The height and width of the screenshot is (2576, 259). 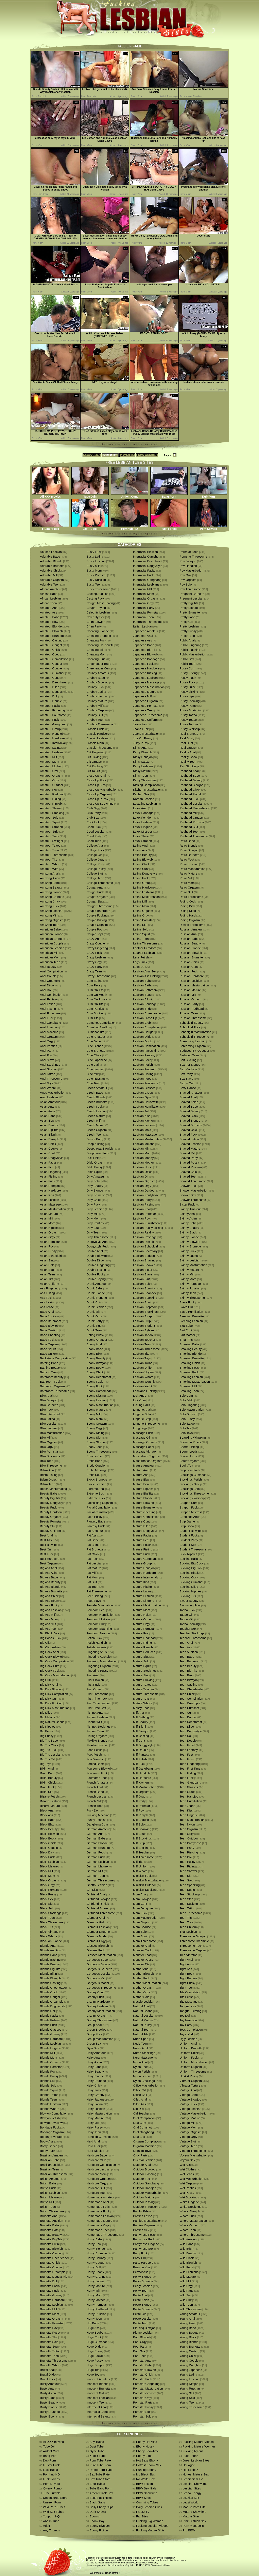 What do you see at coordinates (143, 1647) in the screenshot?
I see `Mature Rimjob` at bounding box center [143, 1647].